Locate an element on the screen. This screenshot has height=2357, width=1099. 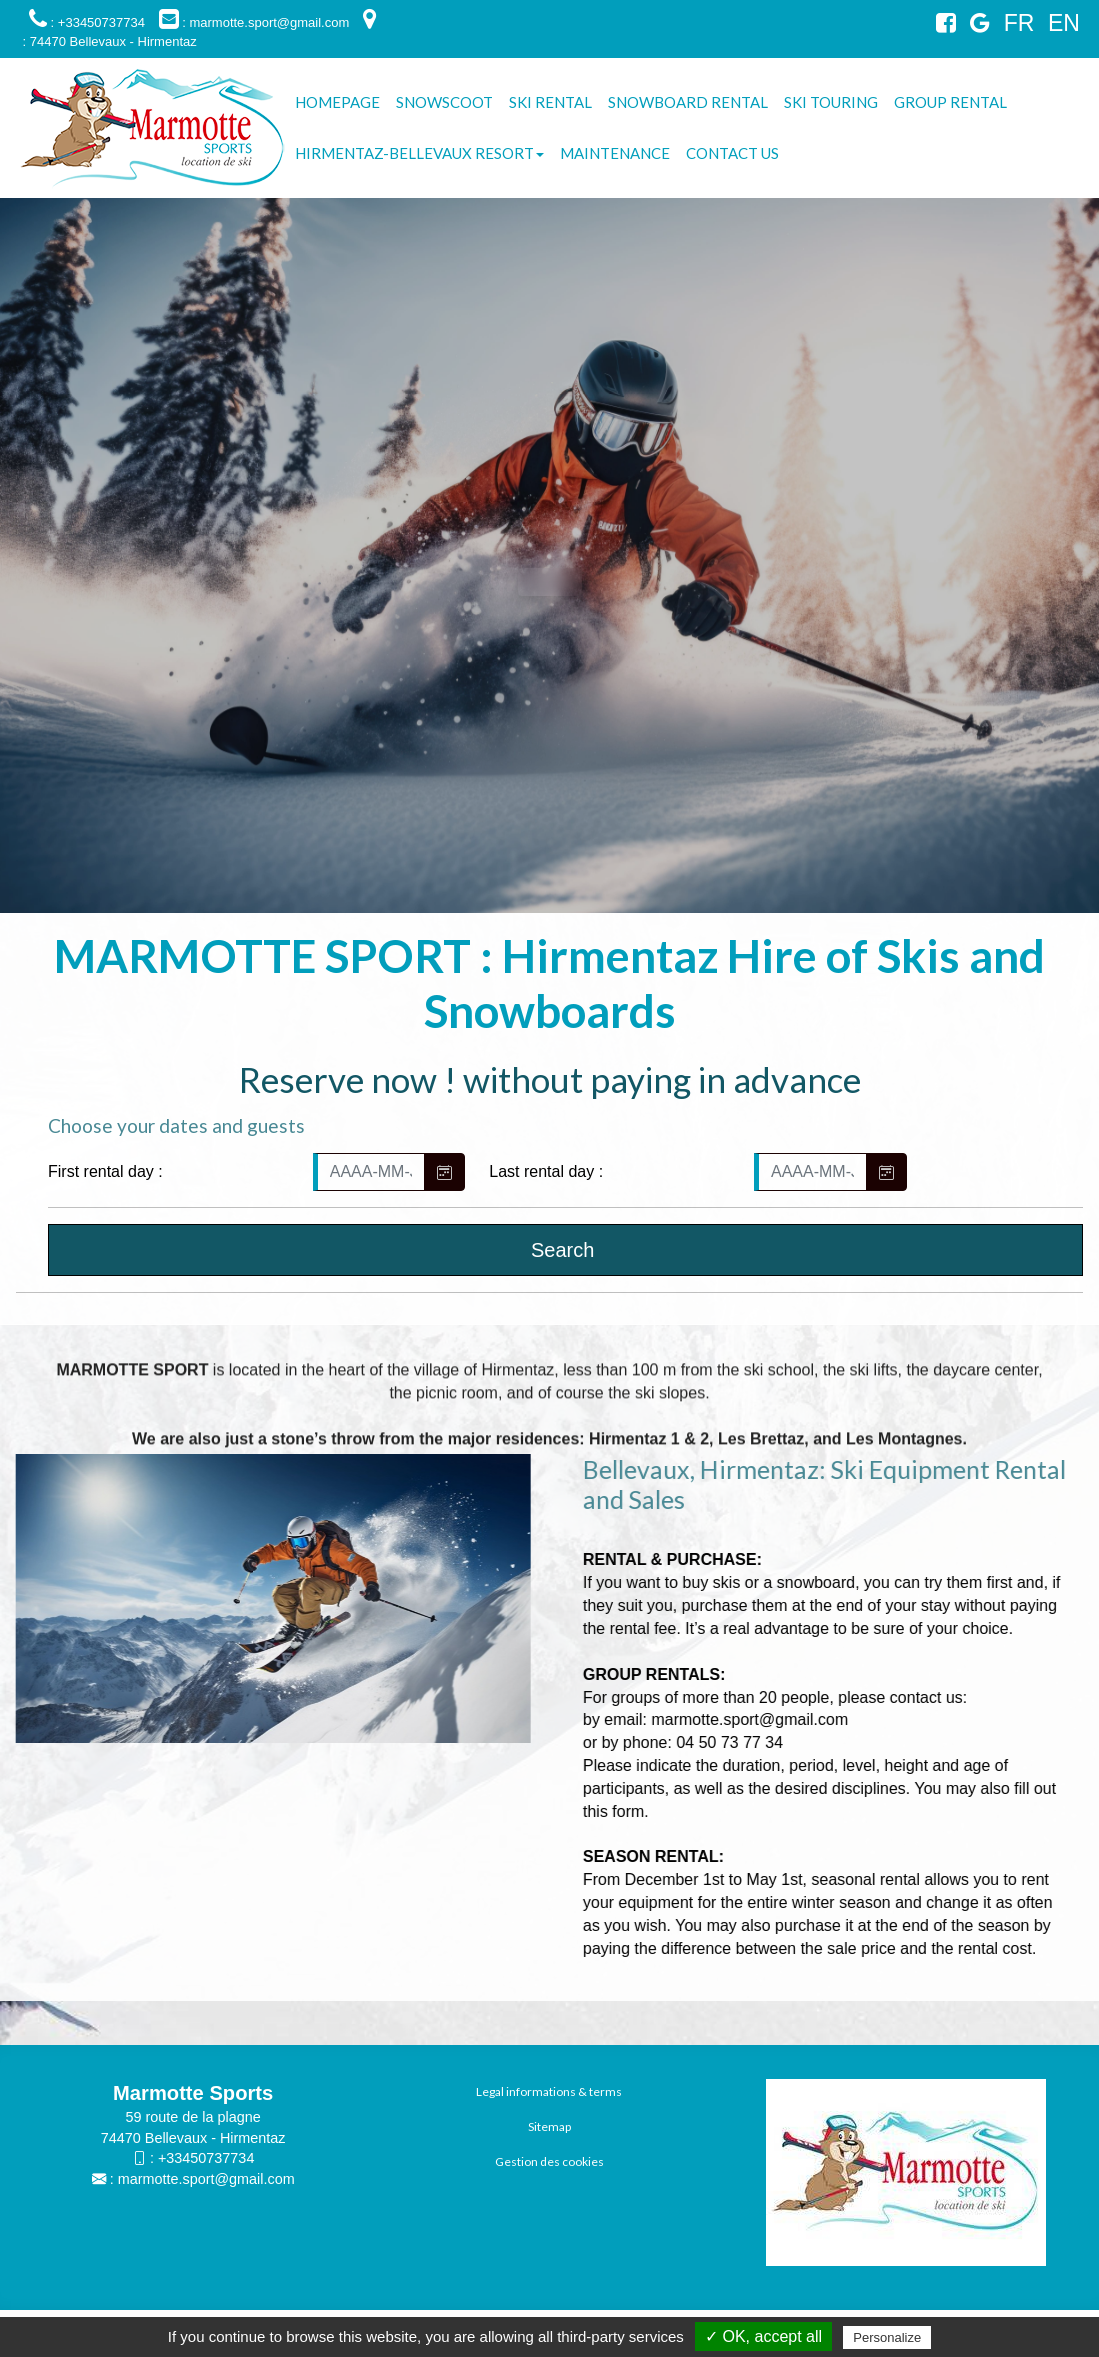
Snowboard Rental is located at coordinates (688, 102).